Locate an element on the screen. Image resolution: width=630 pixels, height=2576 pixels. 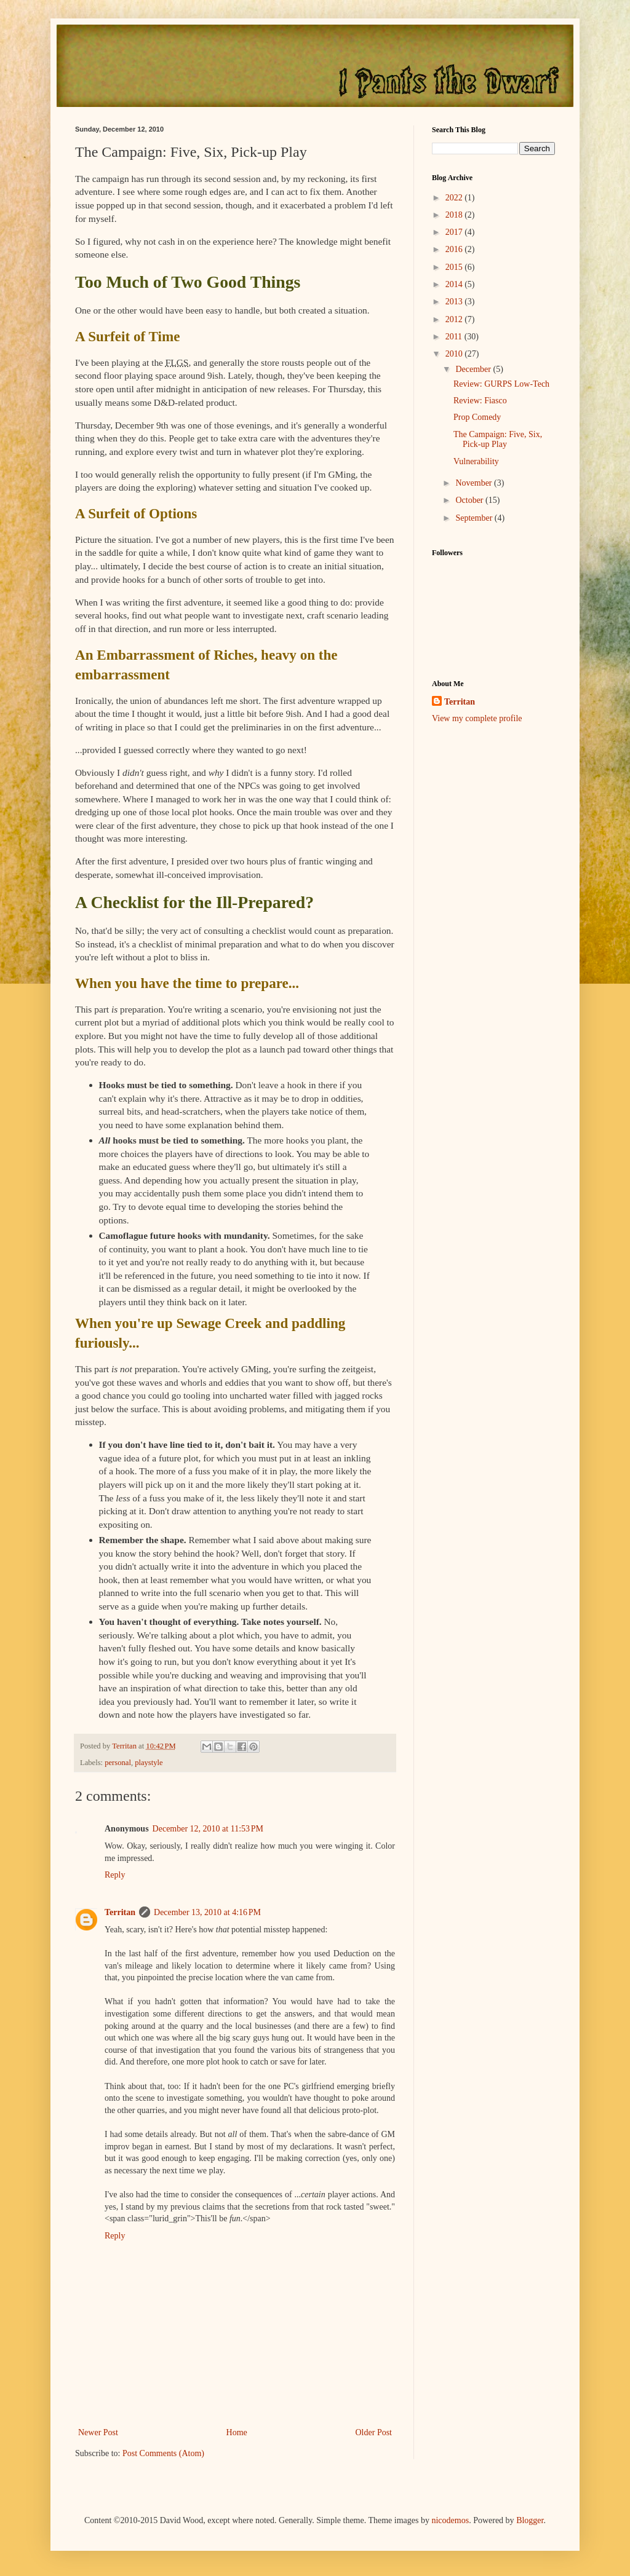
2022 is located at coordinates (455, 197).